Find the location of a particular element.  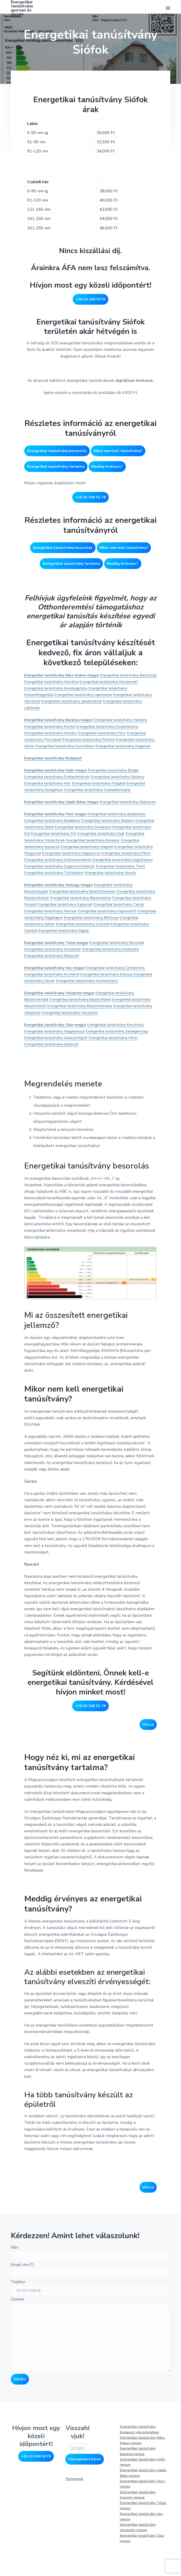

Energetikai tanúsítvány Keszthely is located at coordinates (123, 1052).